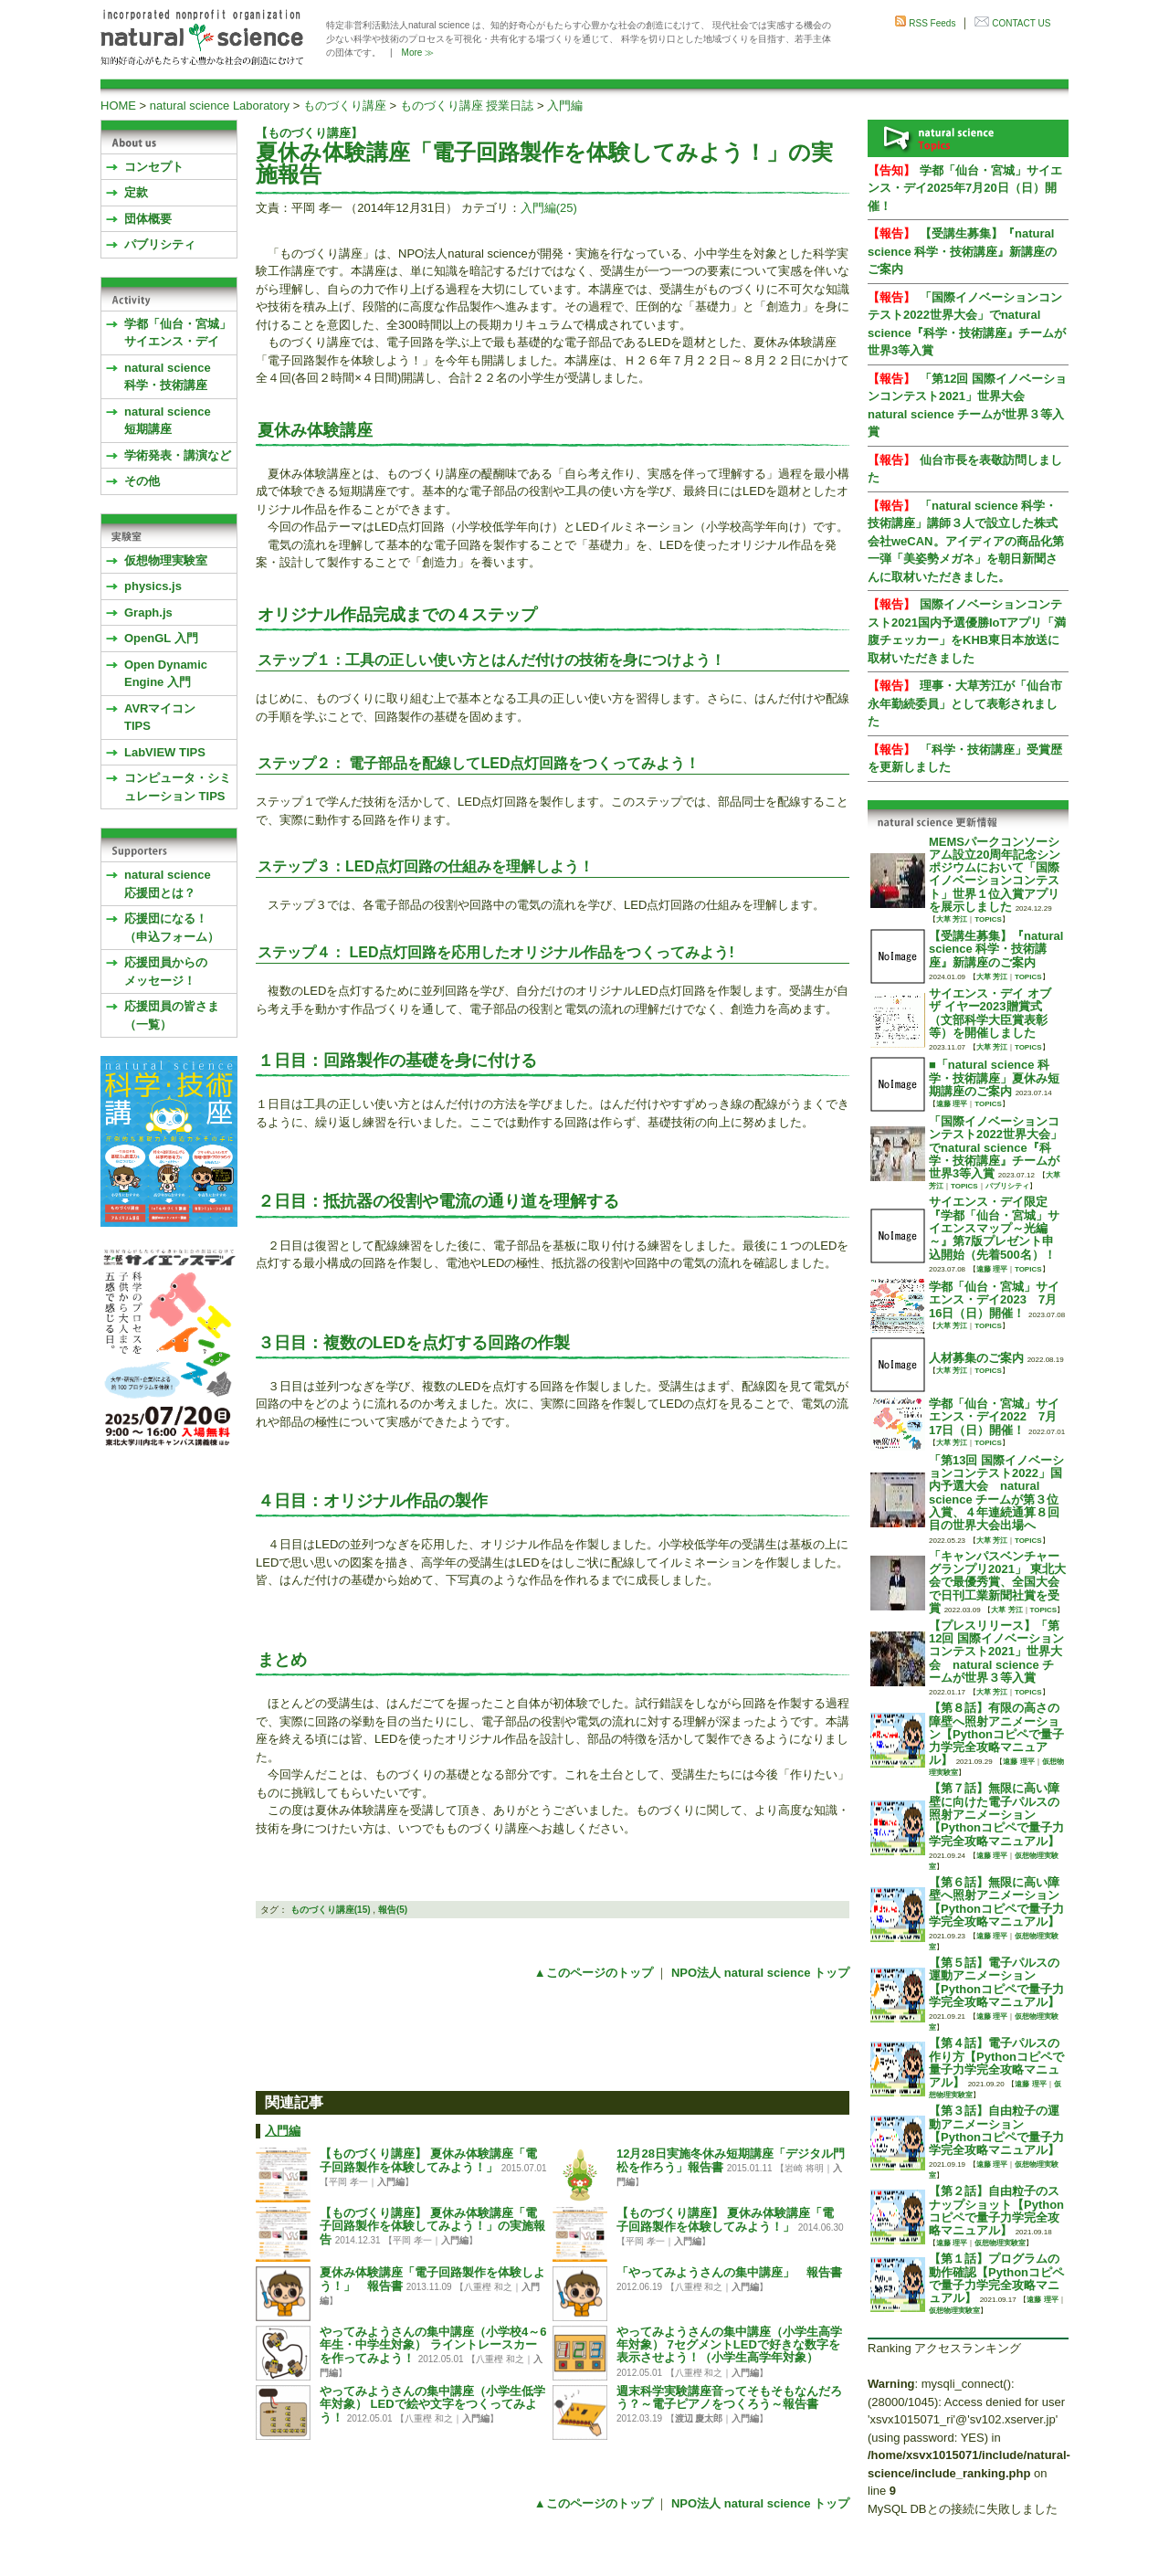  What do you see at coordinates (996, 1901) in the screenshot?
I see `【第６話】無限に高い障壁へ照射アニメーション【Pythonコピペで量子力学完全攻略マニュアル】` at bounding box center [996, 1901].